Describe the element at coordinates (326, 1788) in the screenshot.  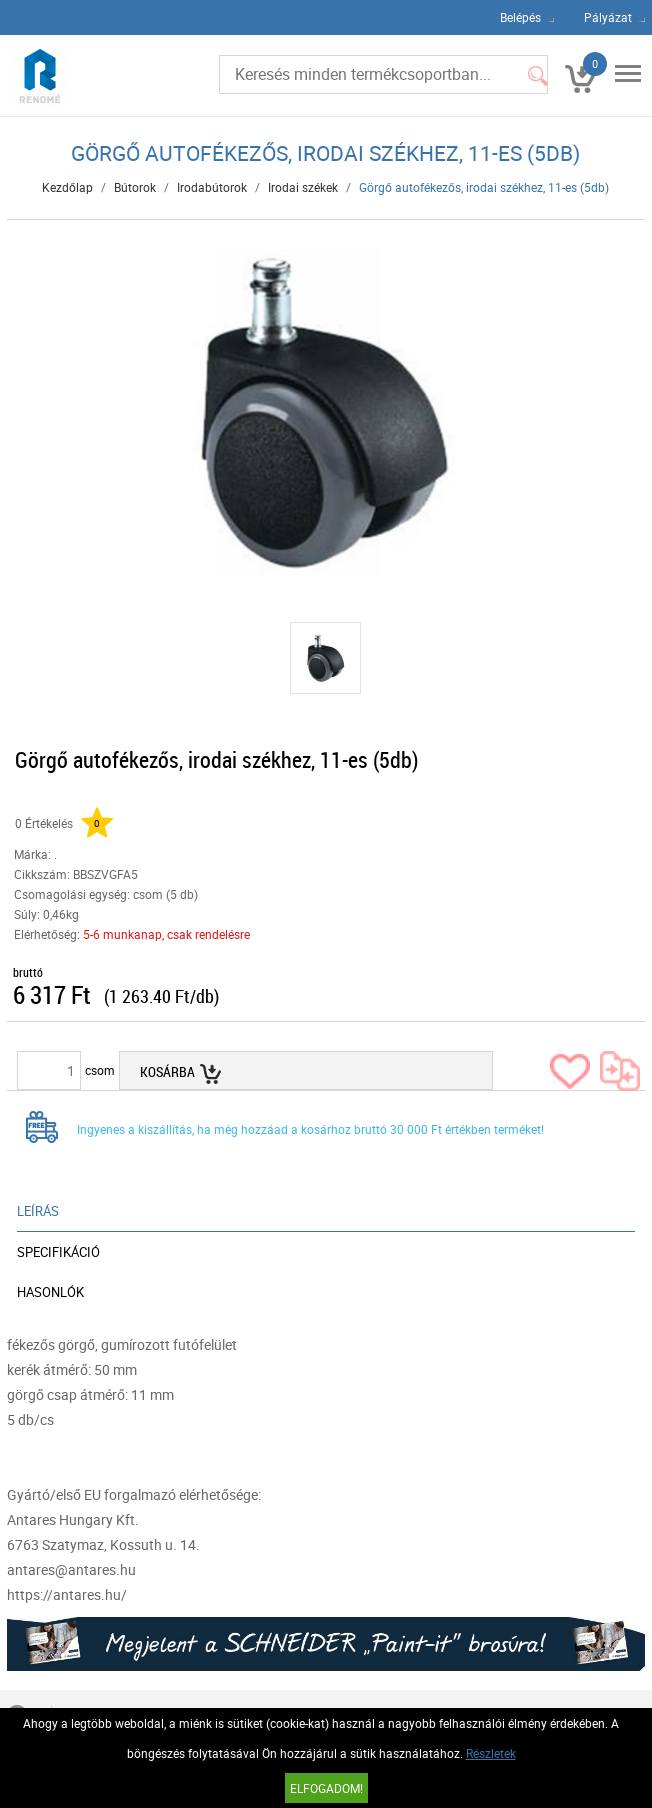
I see `Elfogadom!` at that location.